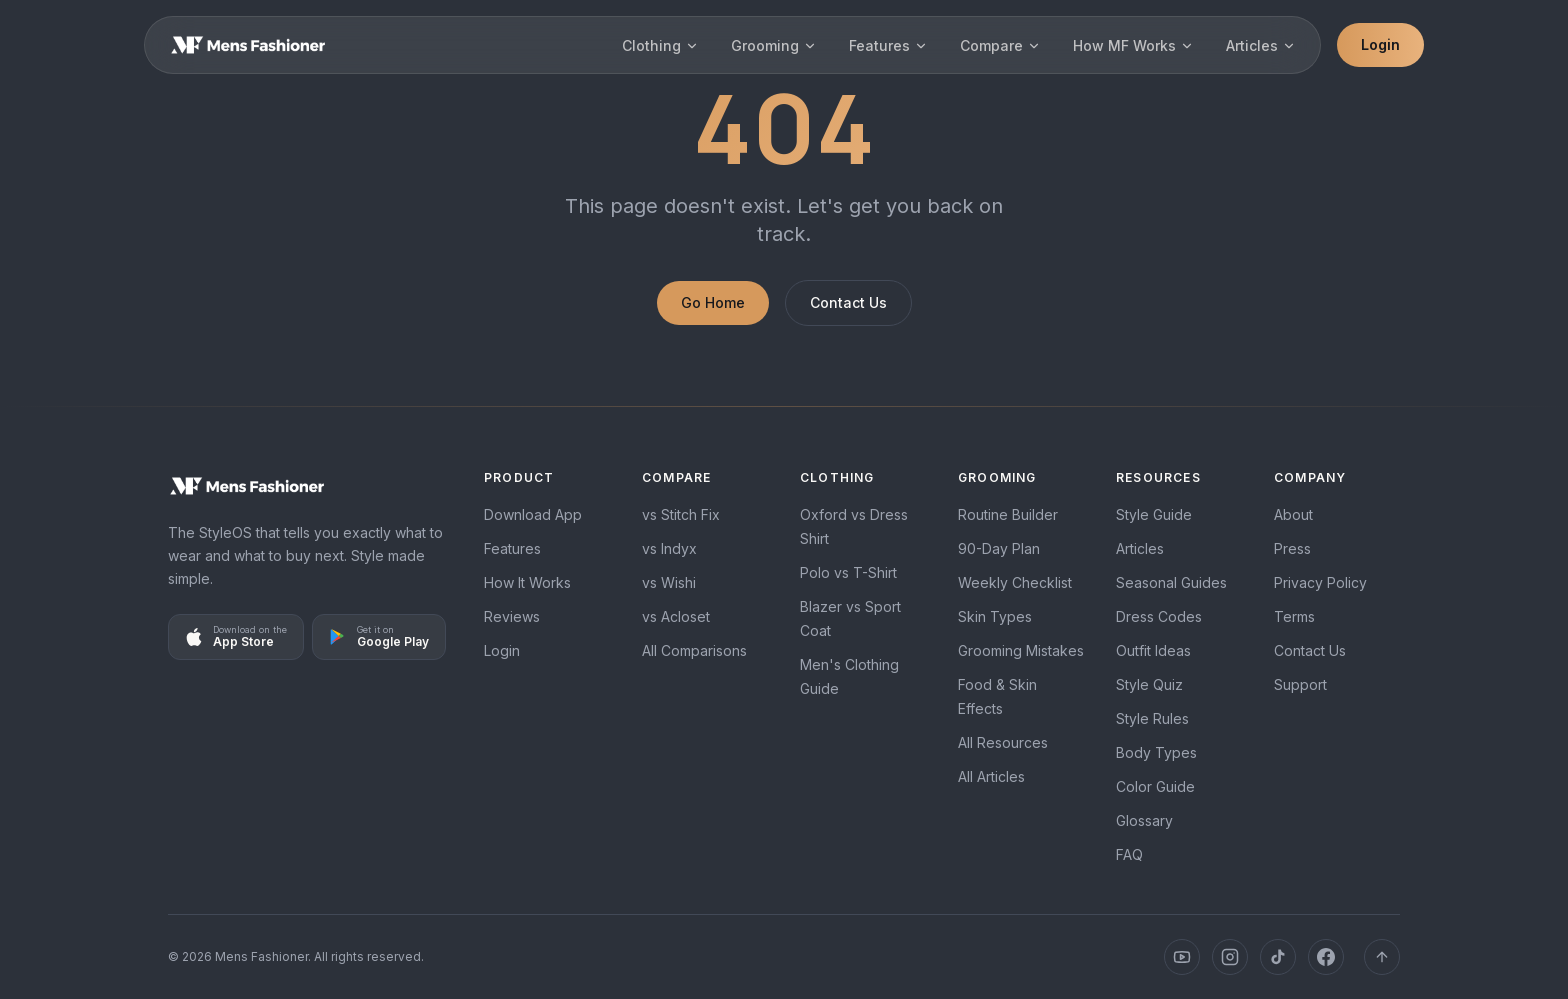 The width and height of the screenshot is (1568, 999). Describe the element at coordinates (512, 616) in the screenshot. I see `Reviews` at that location.